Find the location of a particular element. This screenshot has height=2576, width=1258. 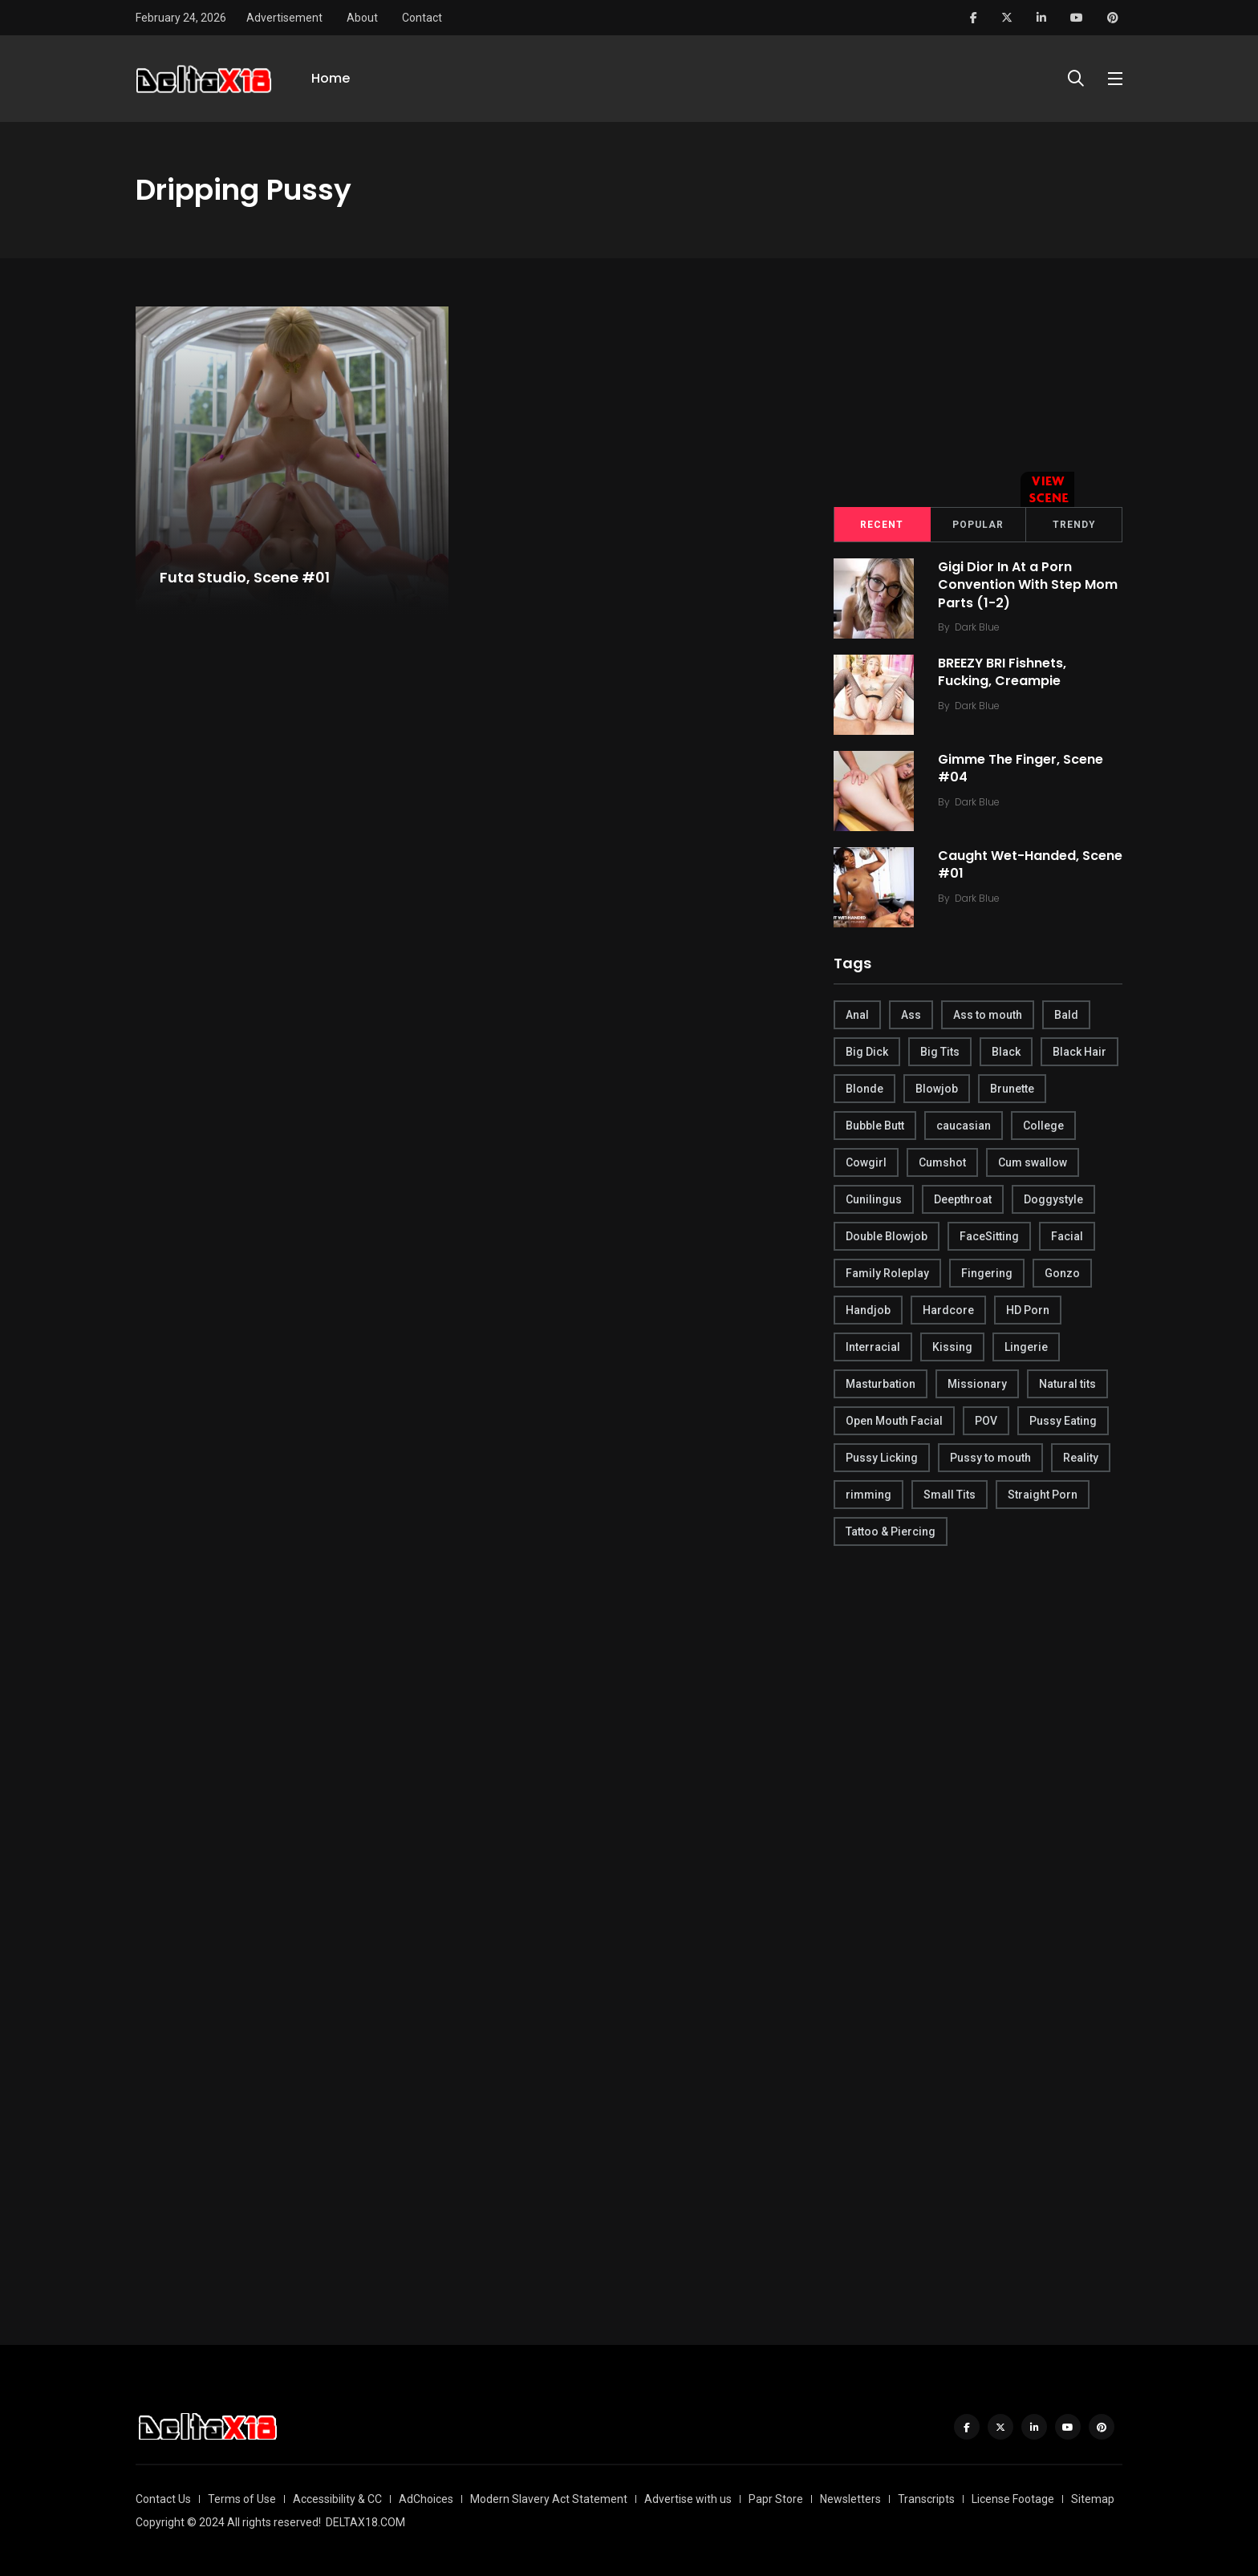

Deepthroat [Deepthroat (780 items)] is located at coordinates (963, 1199).